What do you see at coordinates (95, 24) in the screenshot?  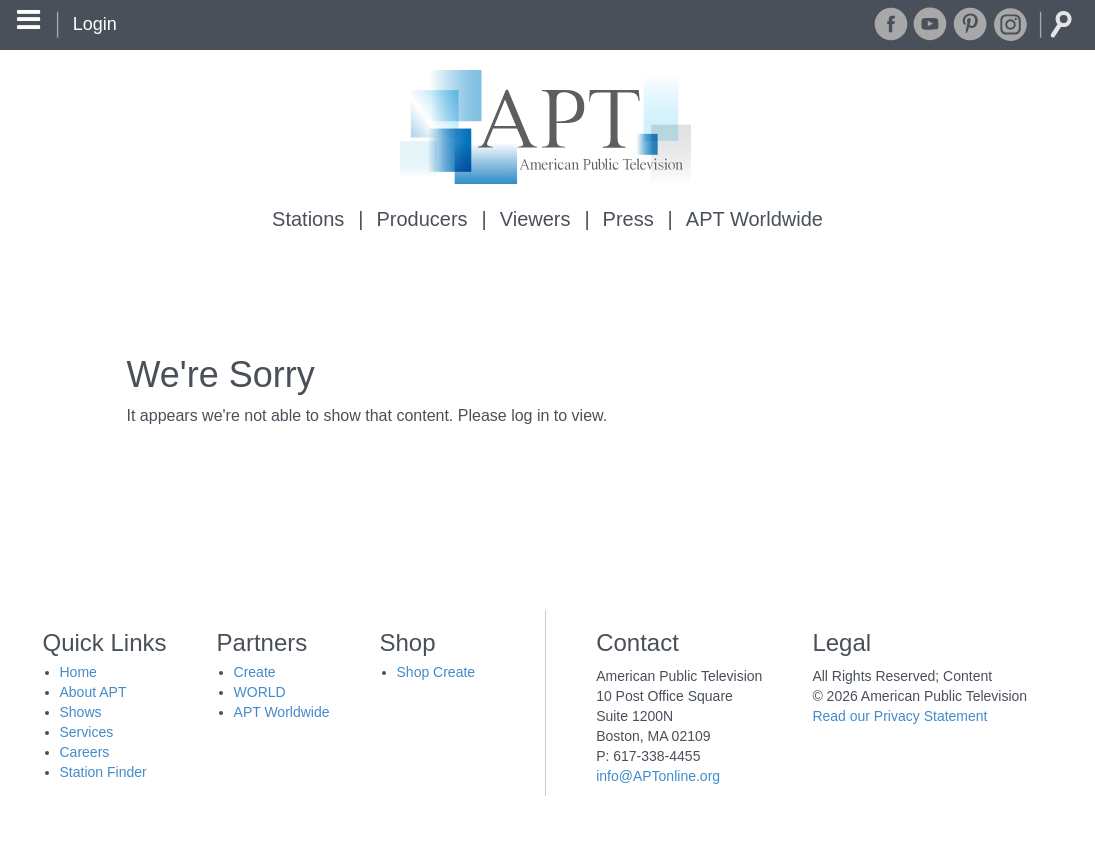 I see `Login` at bounding box center [95, 24].